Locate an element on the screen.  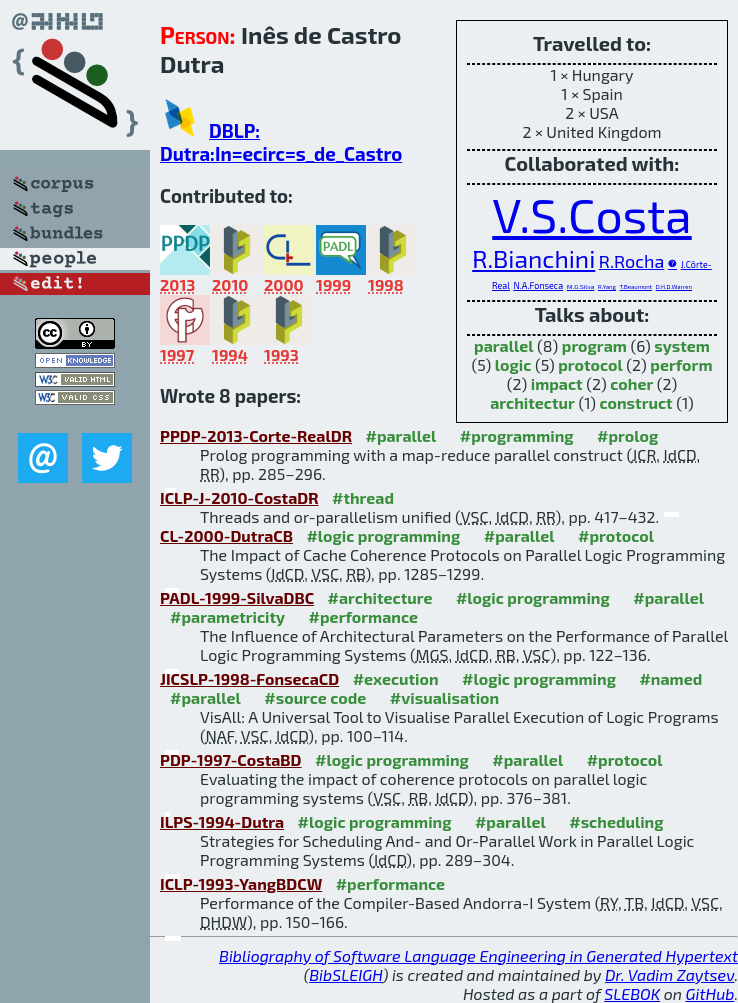
SLEBOK is located at coordinates (632, 993).